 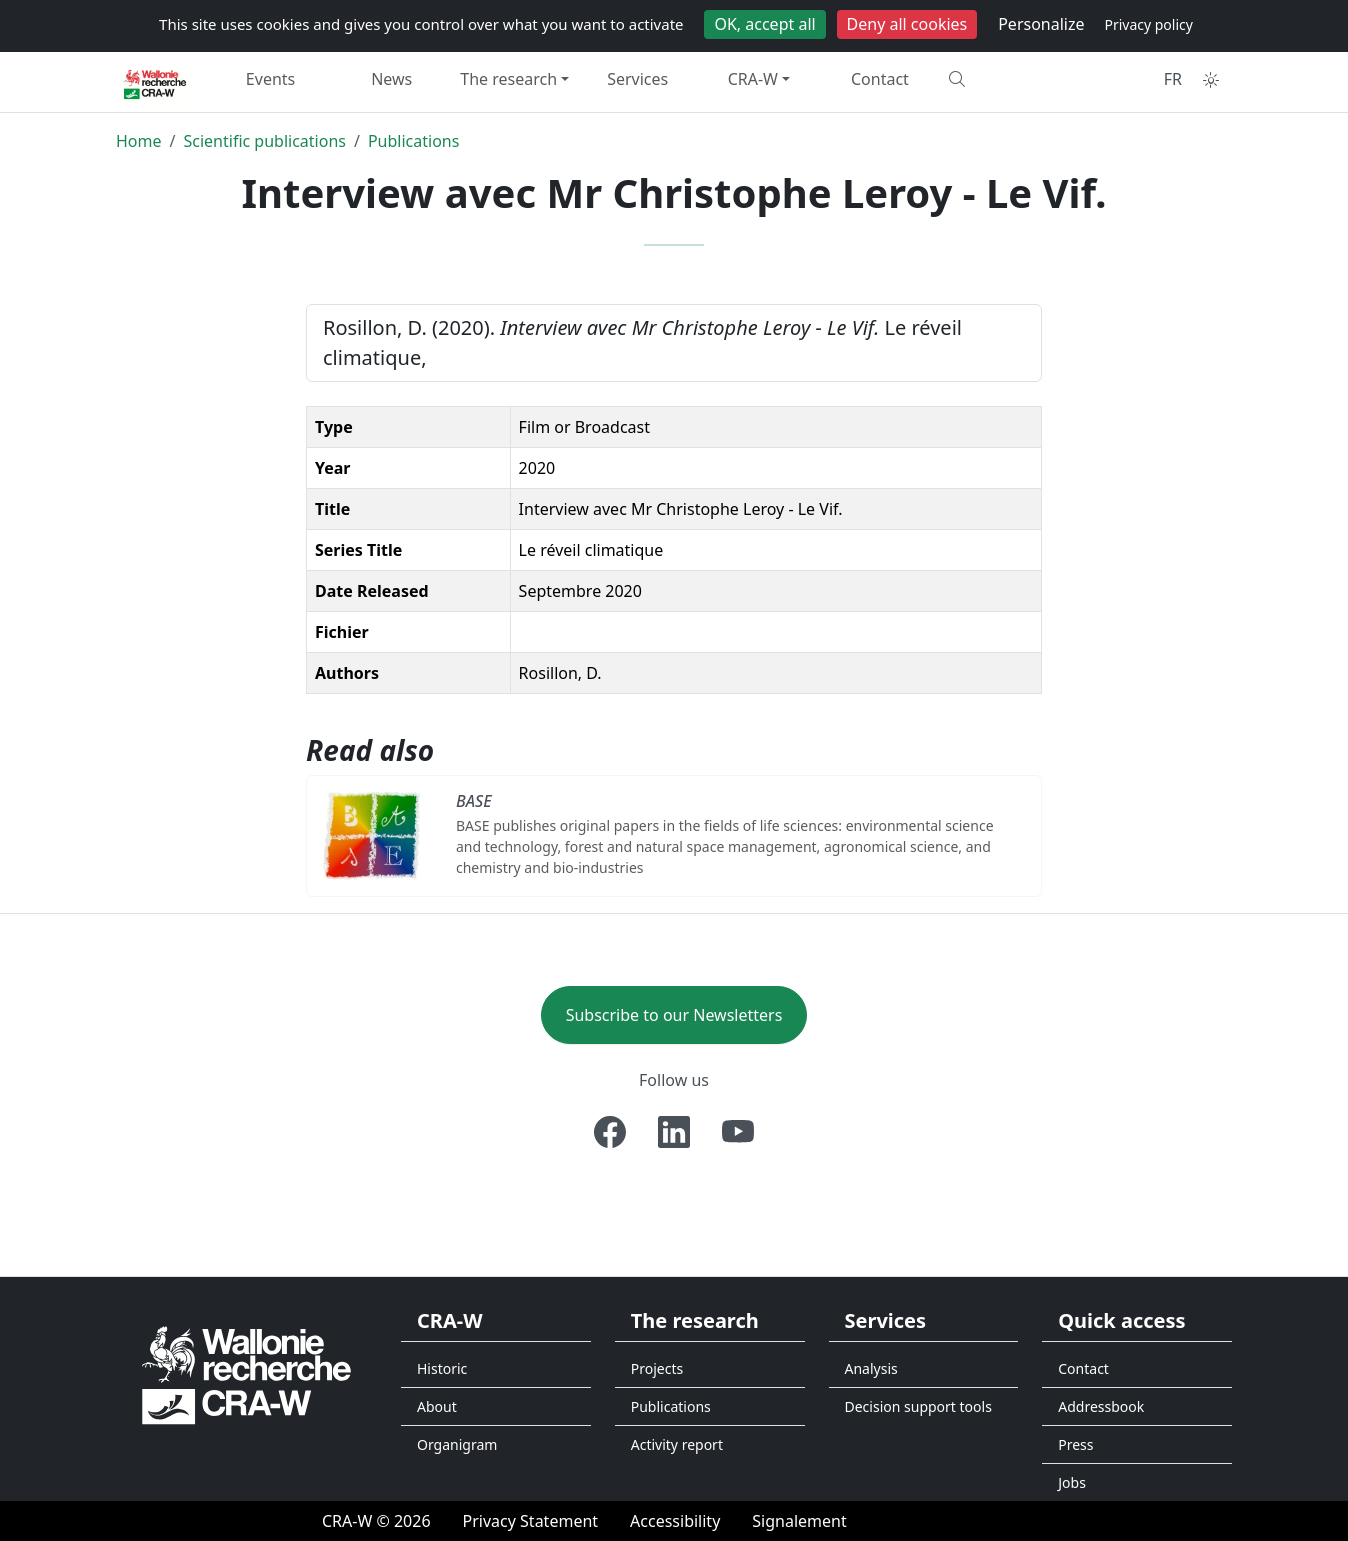 What do you see at coordinates (413, 141) in the screenshot?
I see `Publications` at bounding box center [413, 141].